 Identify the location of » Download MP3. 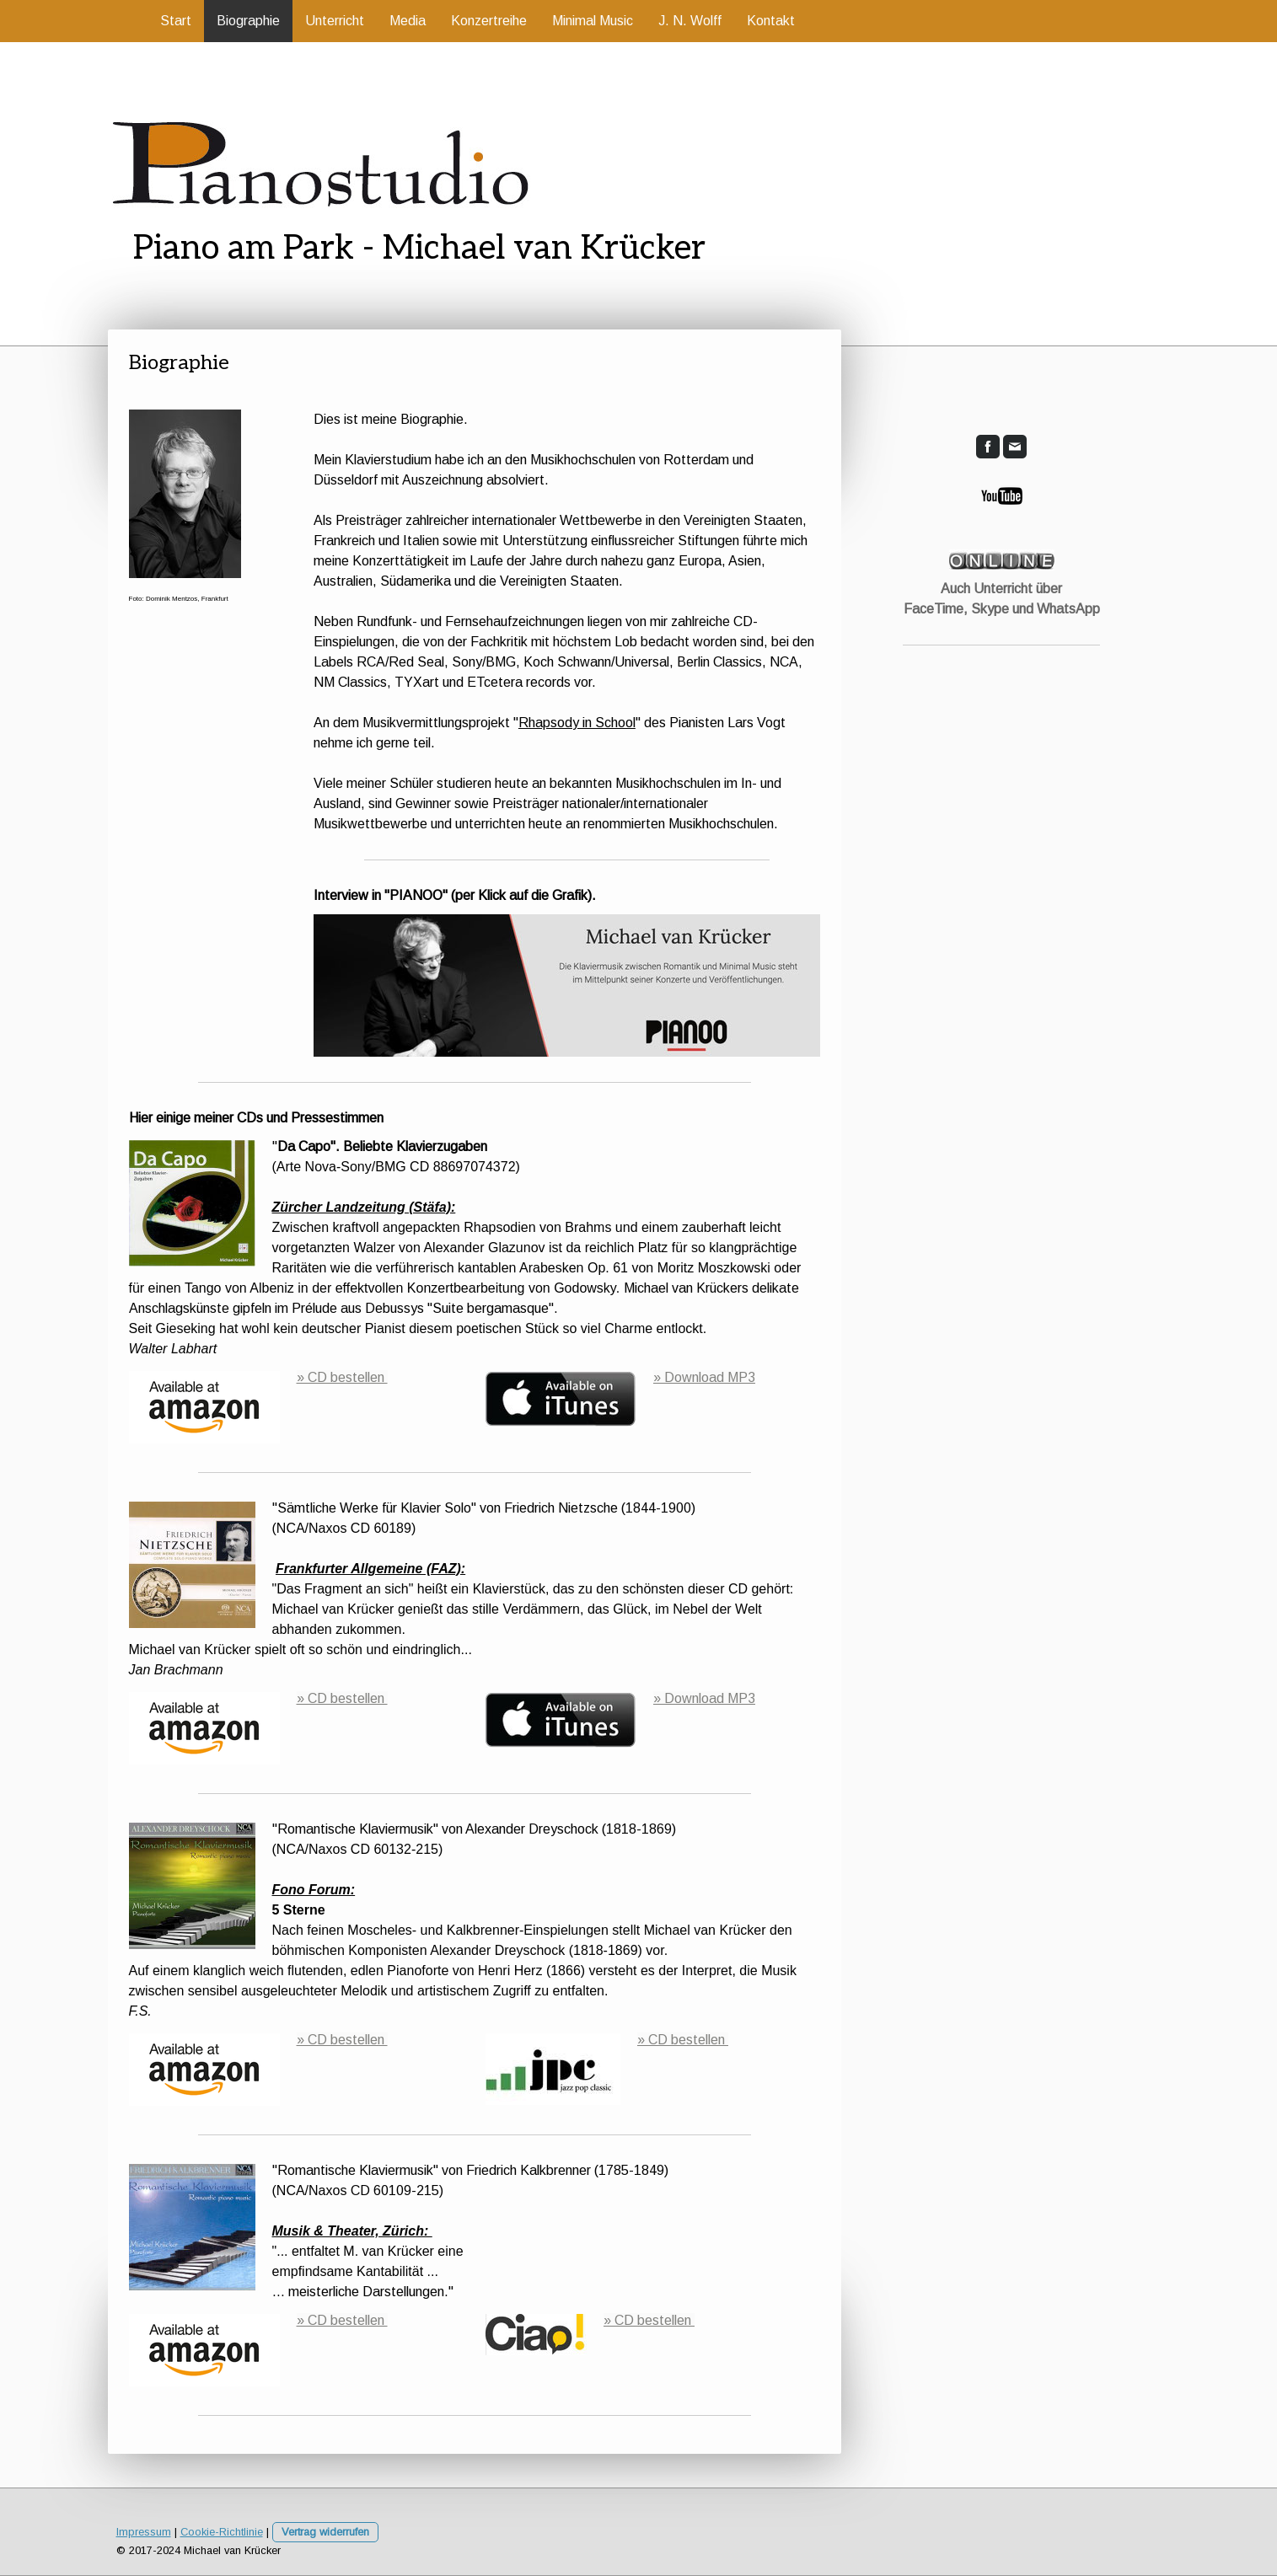
(704, 1377).